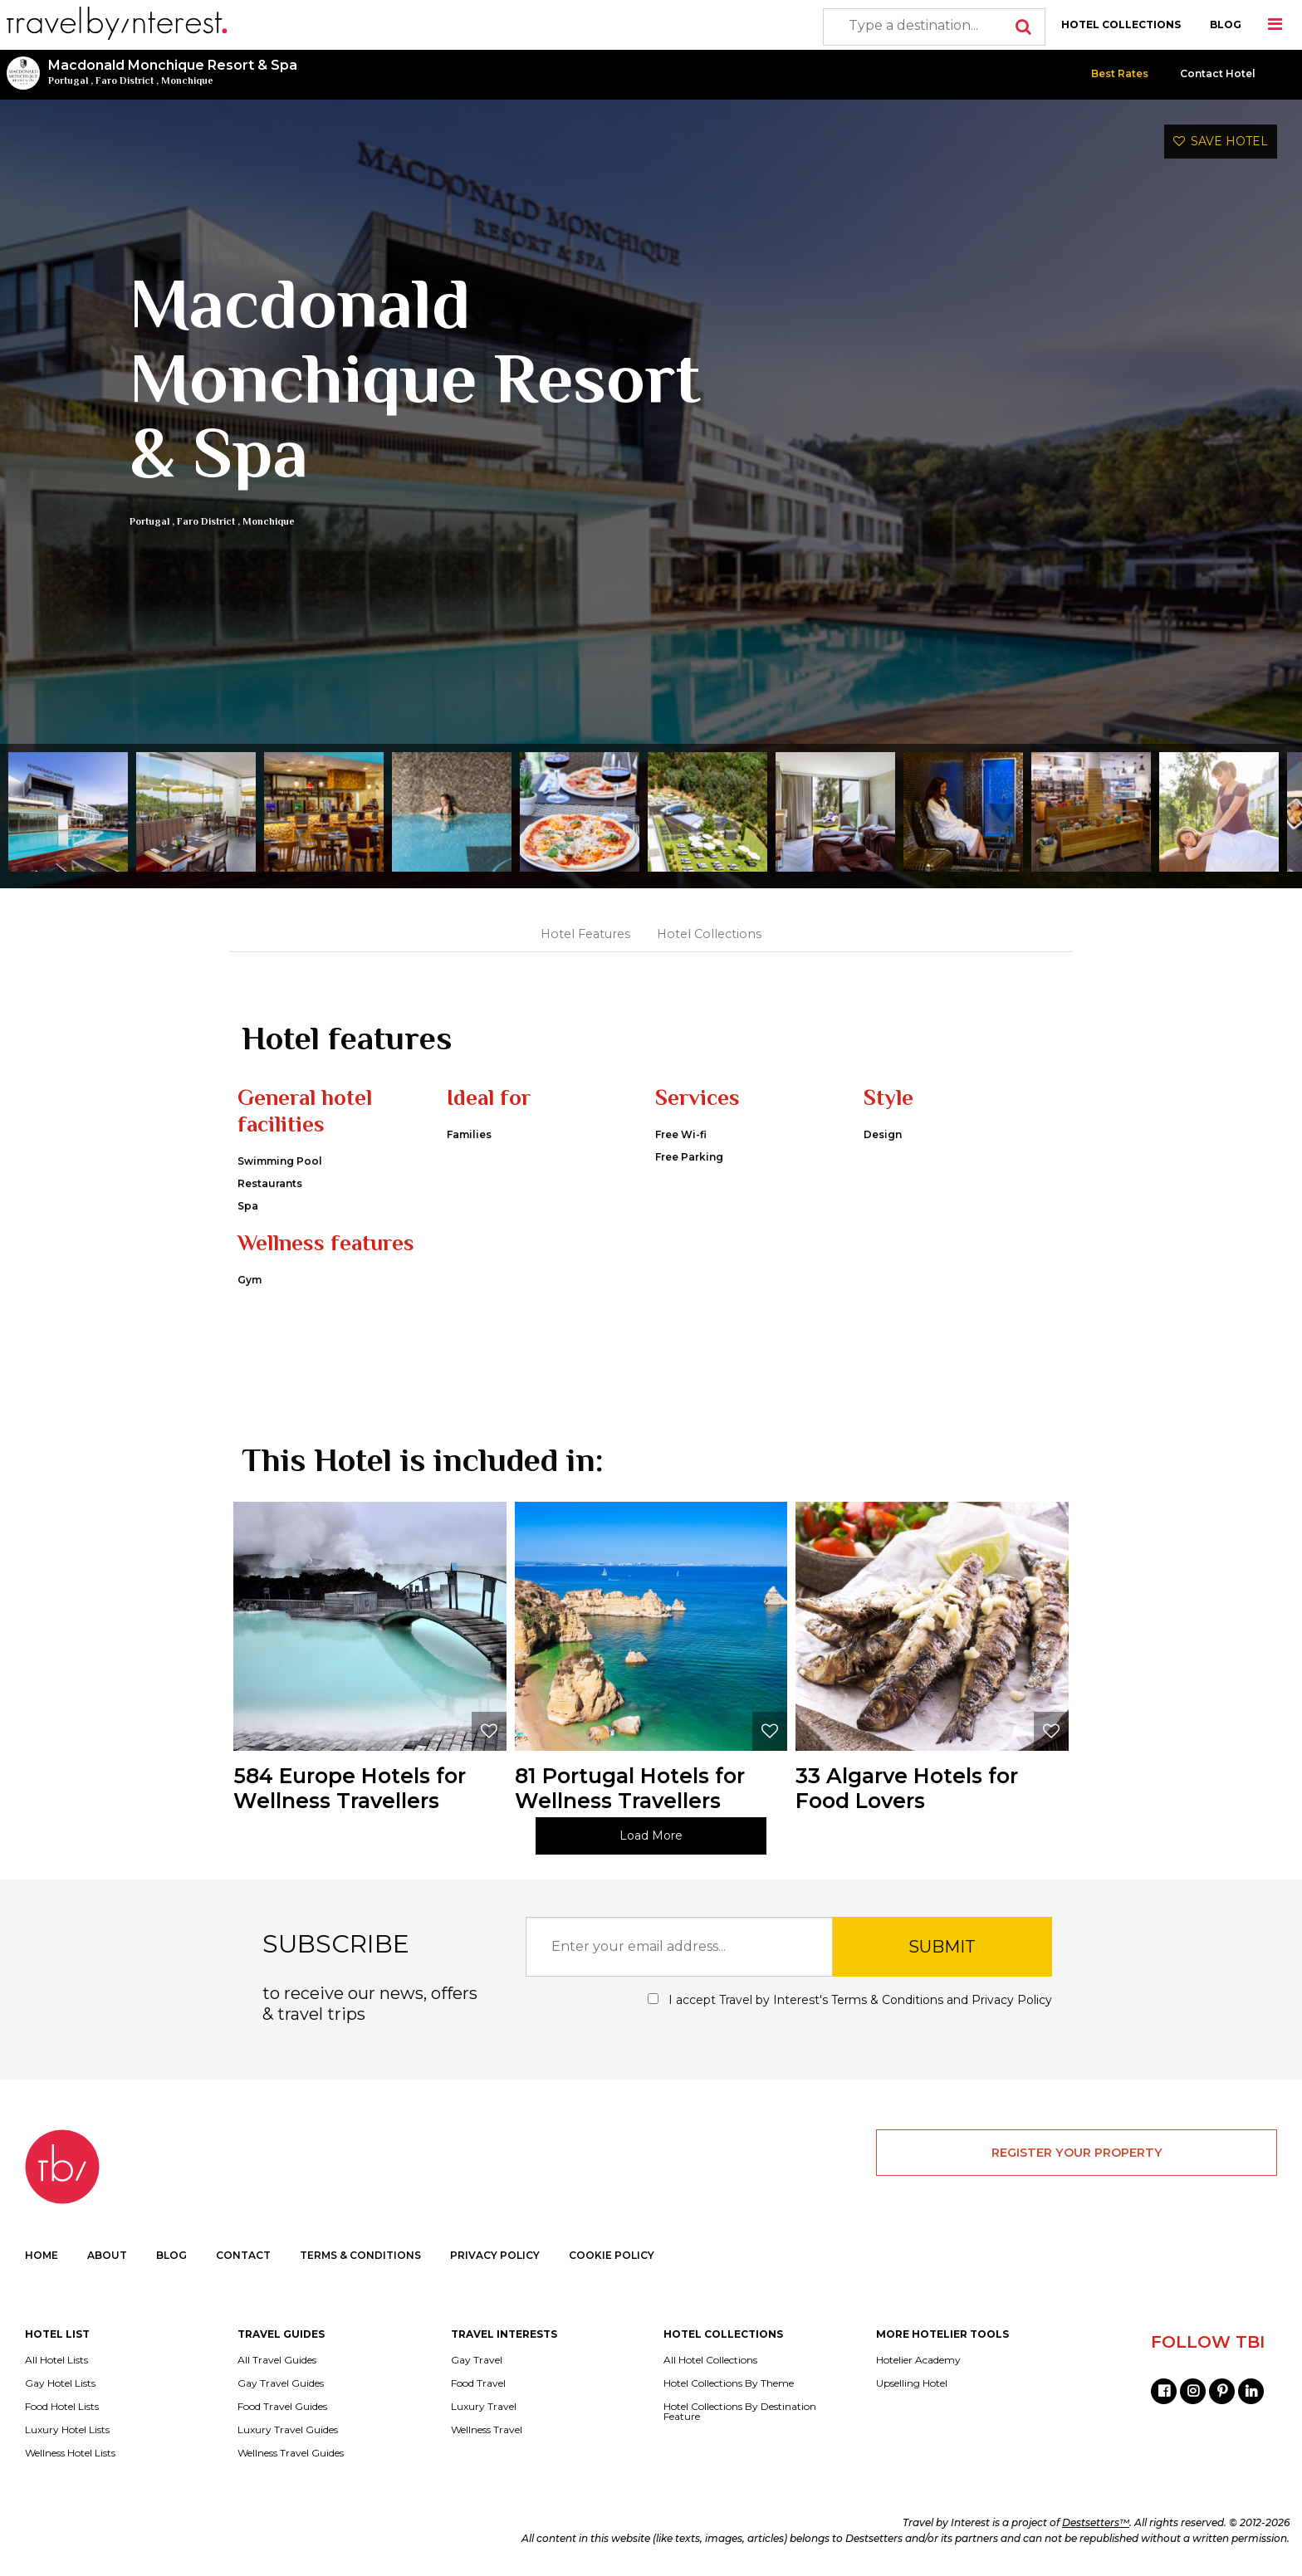 This screenshot has height=2576, width=1302. Describe the element at coordinates (290, 2453) in the screenshot. I see `Wellness Travel Guides` at that location.